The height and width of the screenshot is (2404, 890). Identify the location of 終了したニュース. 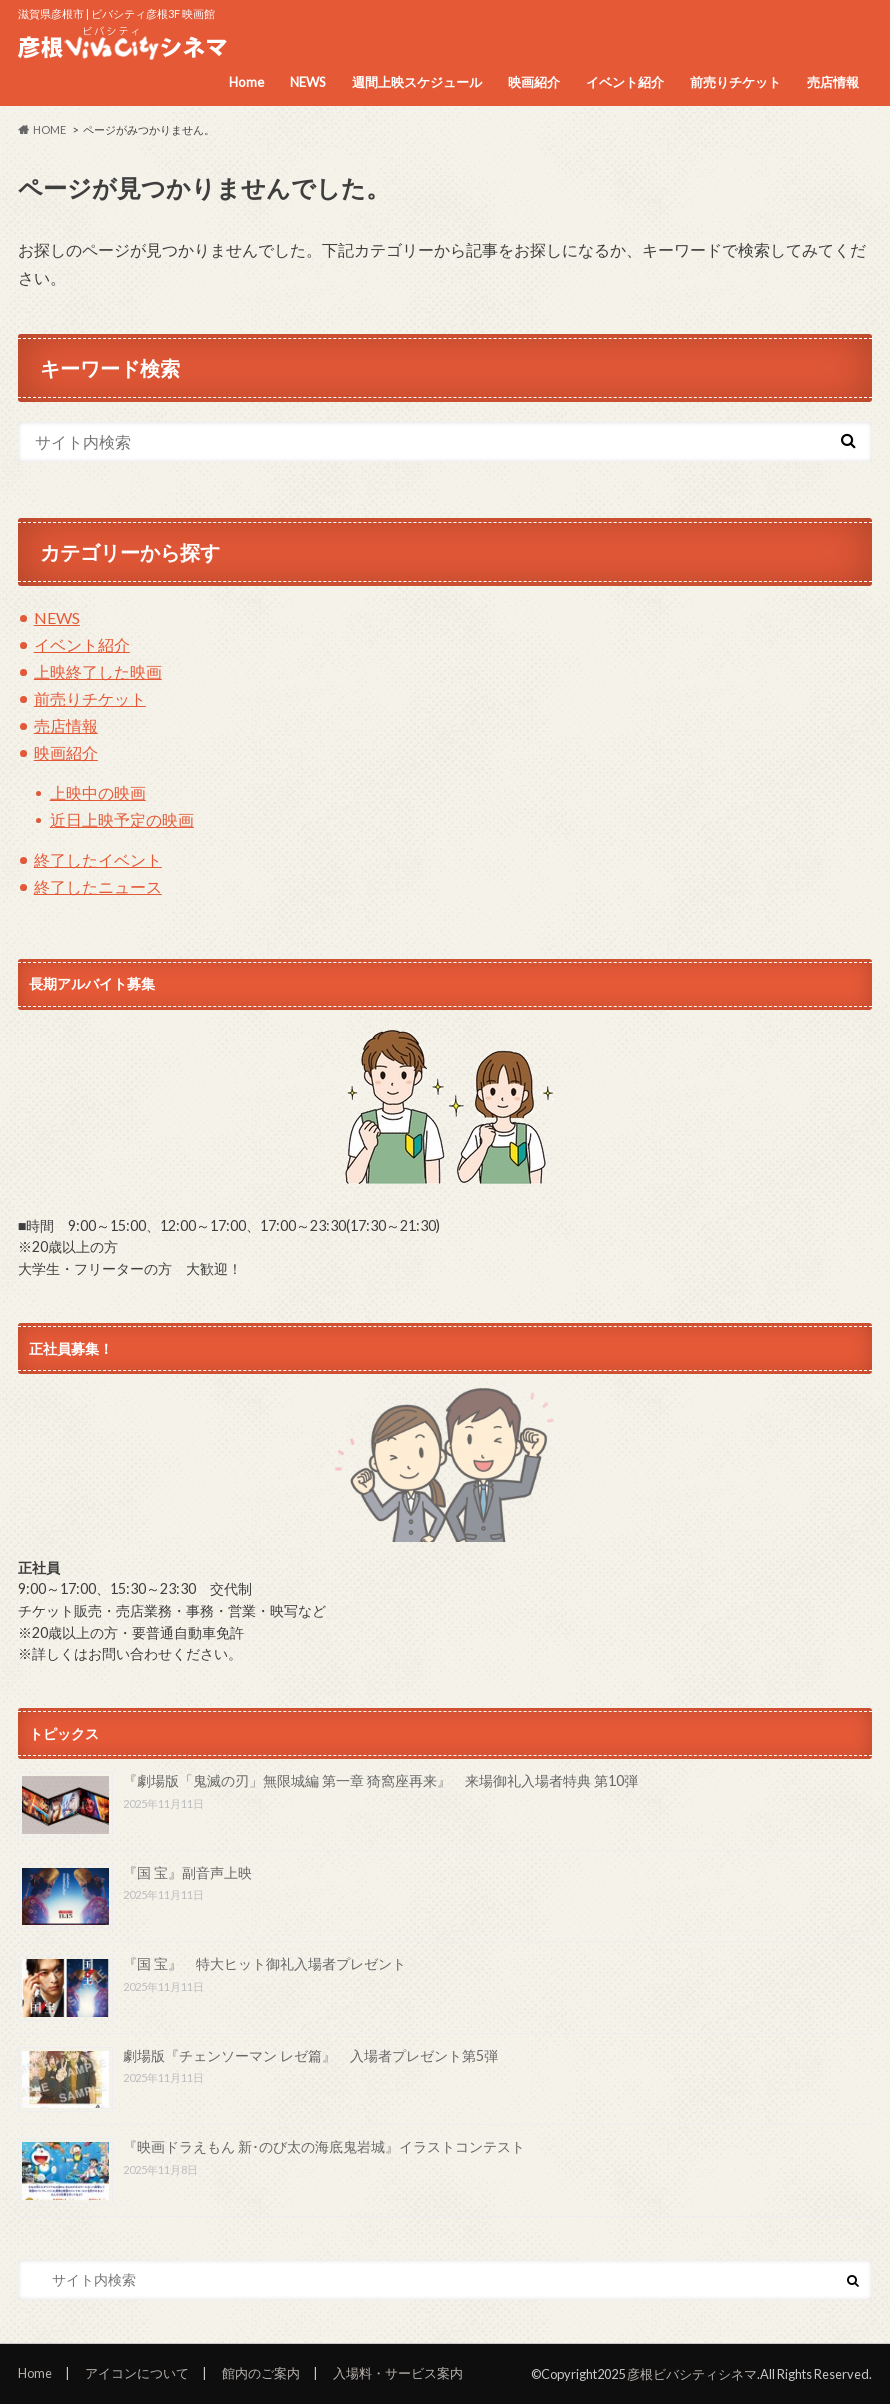
(98, 886).